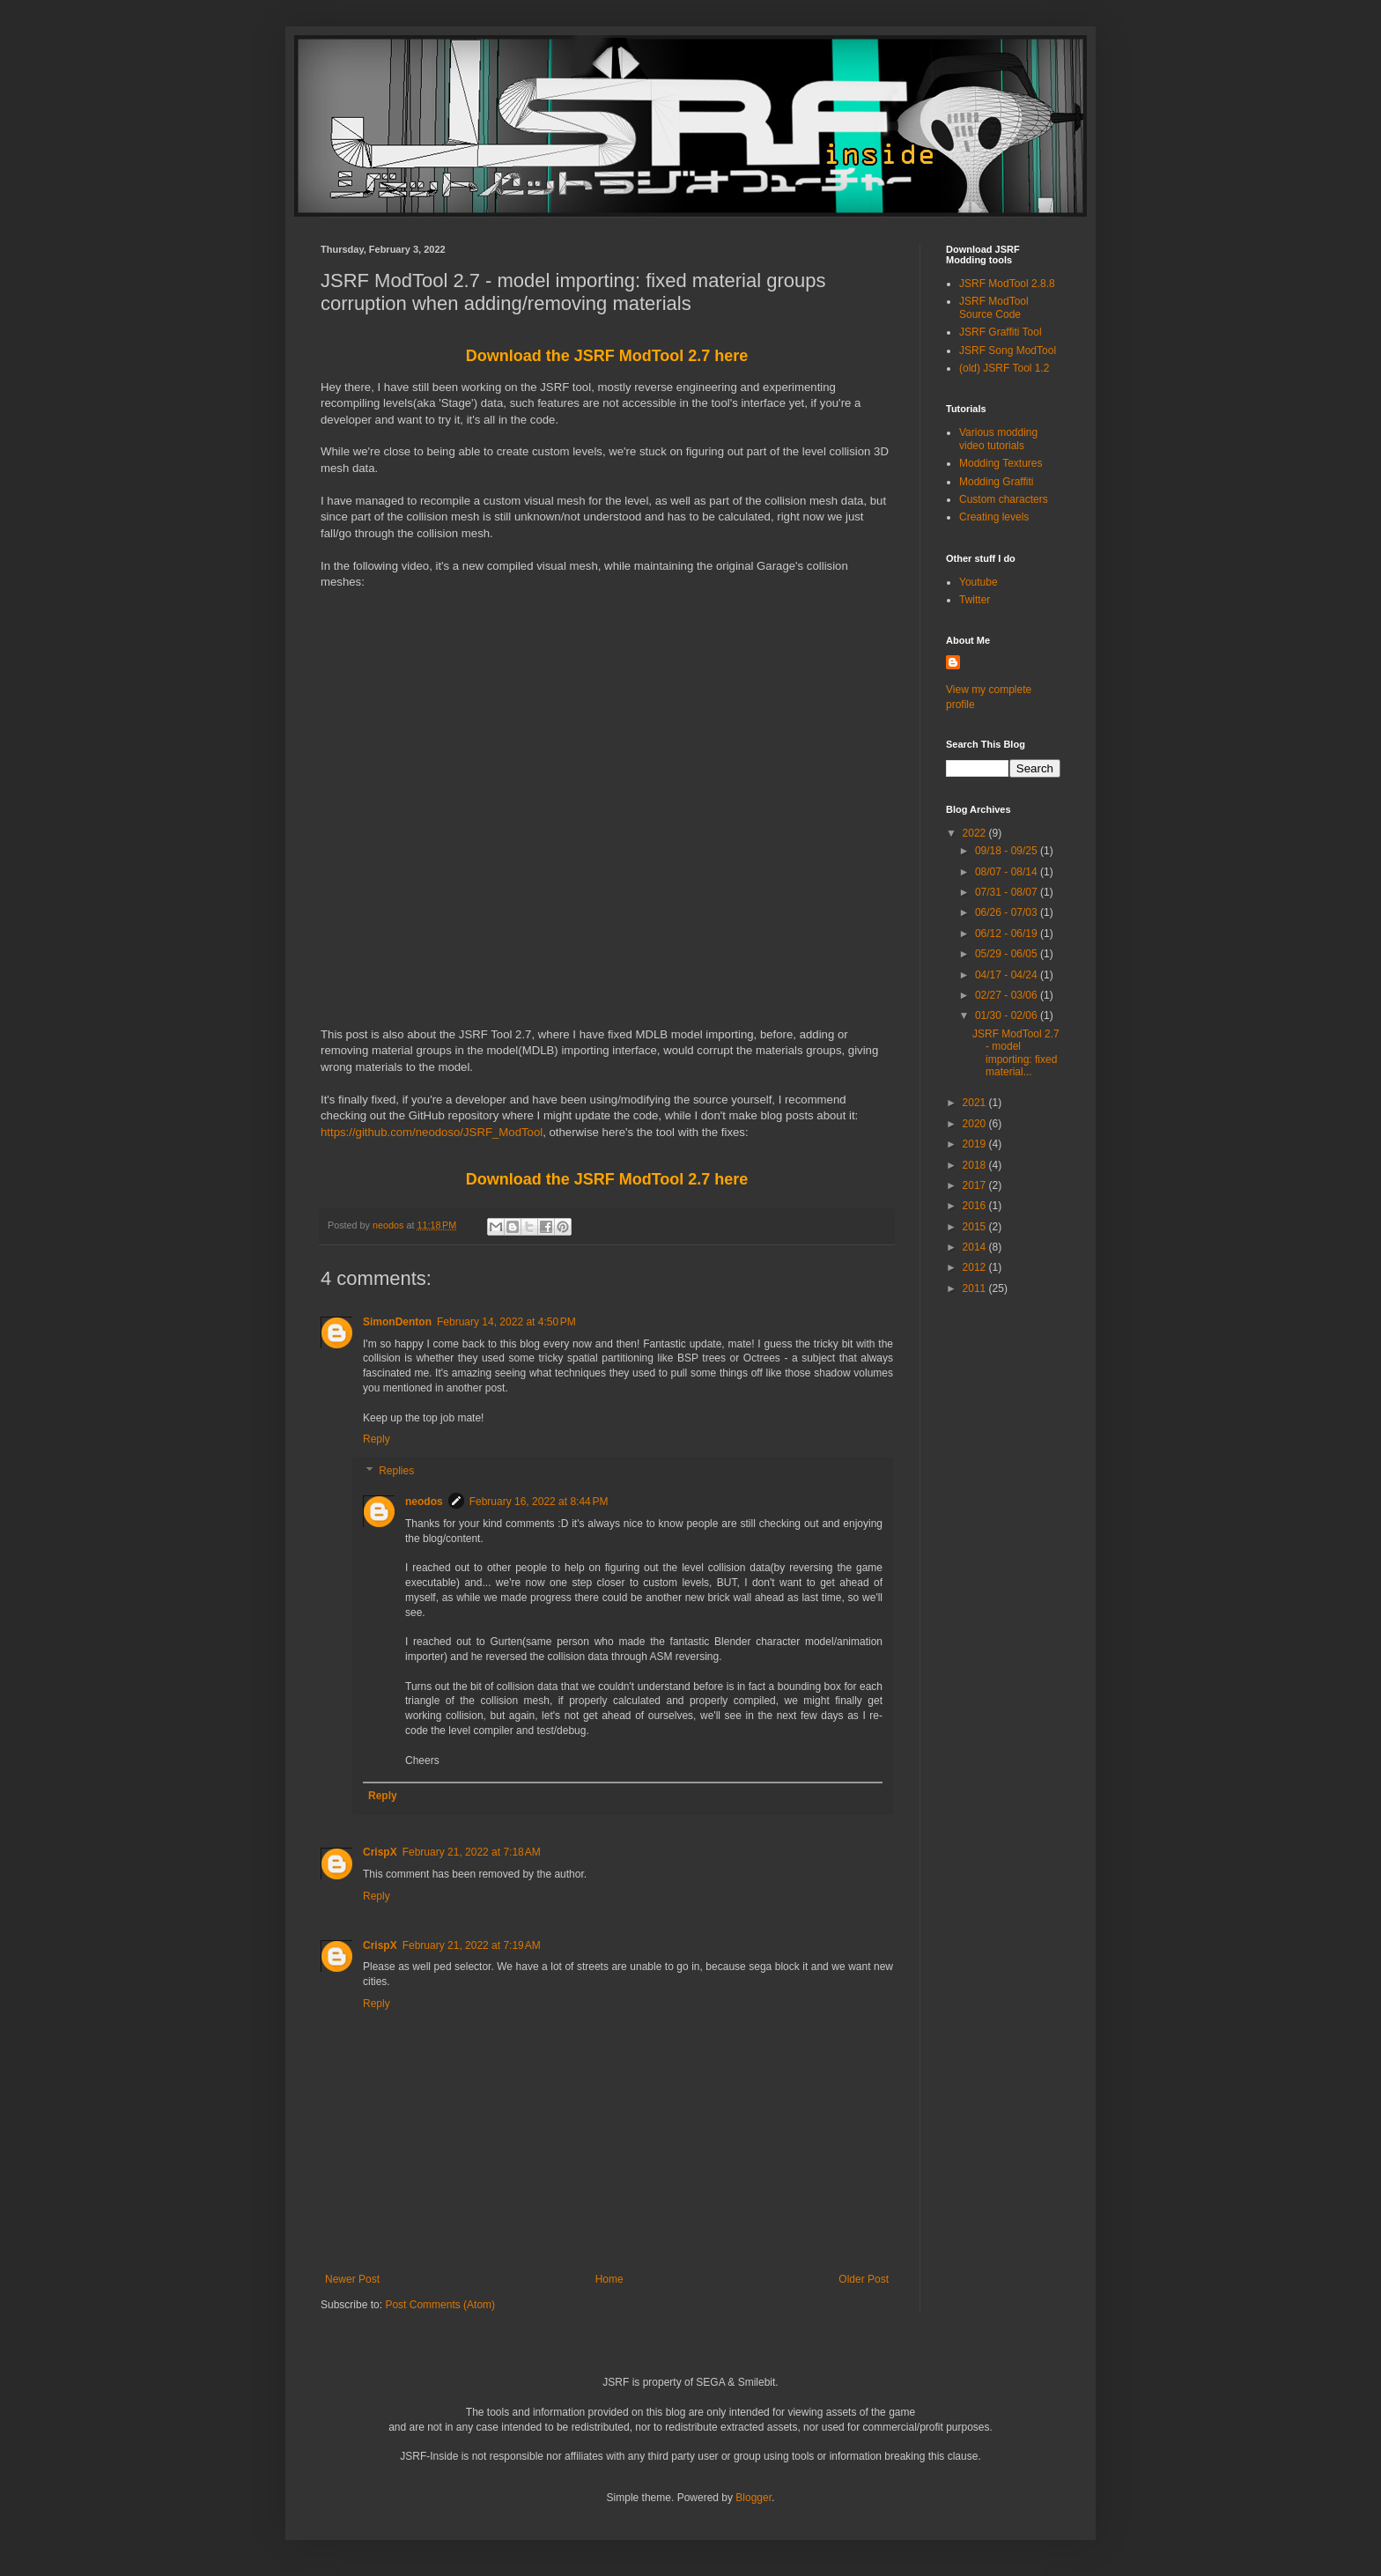  Describe the element at coordinates (976, 1247) in the screenshot. I see `2014` at that location.